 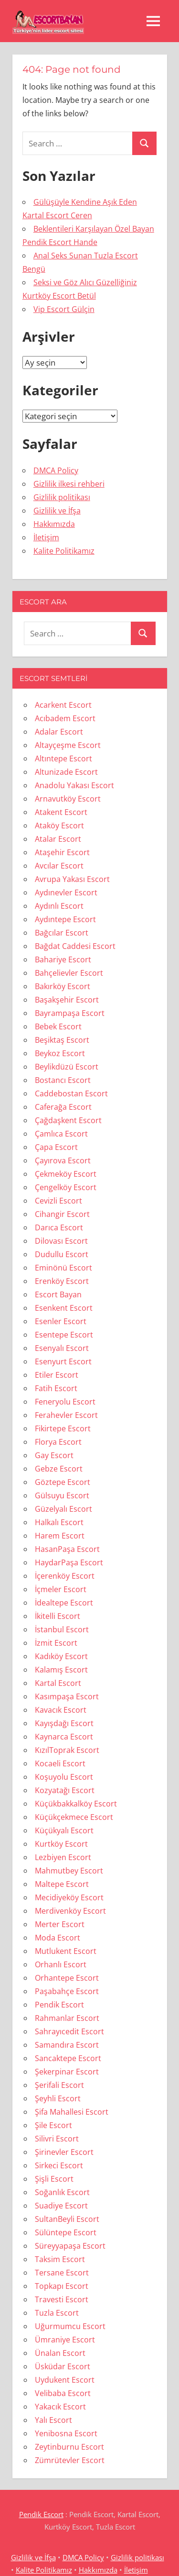 I want to click on Gay Escort, so click(x=54, y=1455).